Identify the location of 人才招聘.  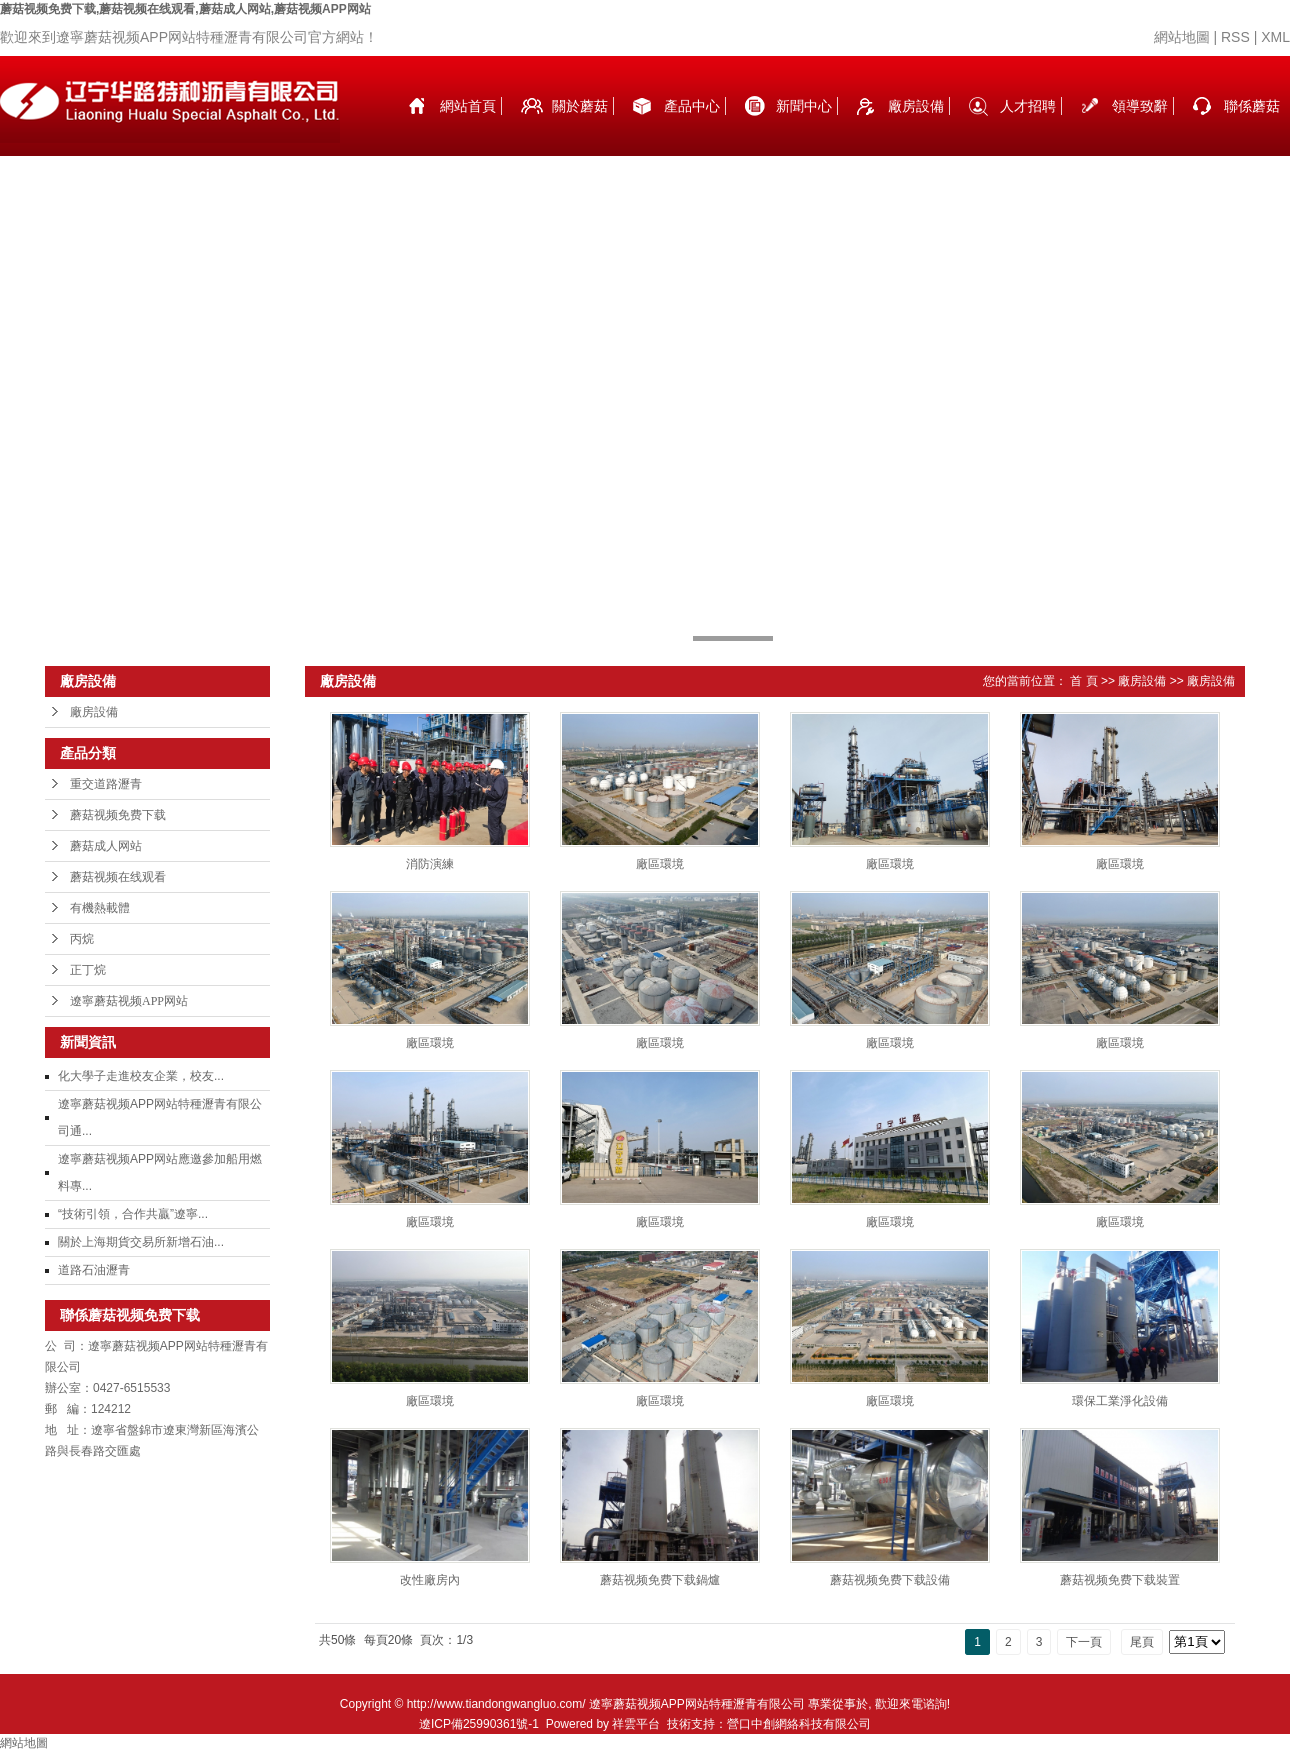
(1028, 106).